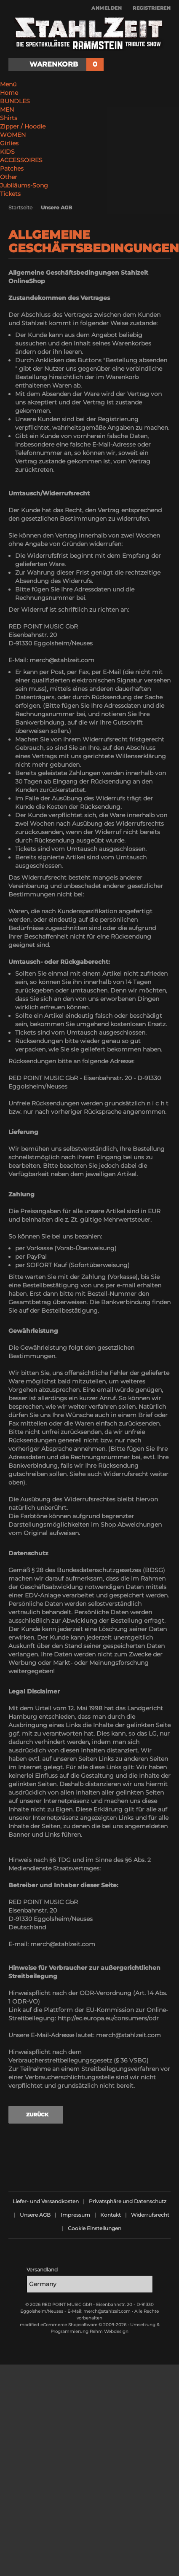  I want to click on Impressum, so click(75, 2215).